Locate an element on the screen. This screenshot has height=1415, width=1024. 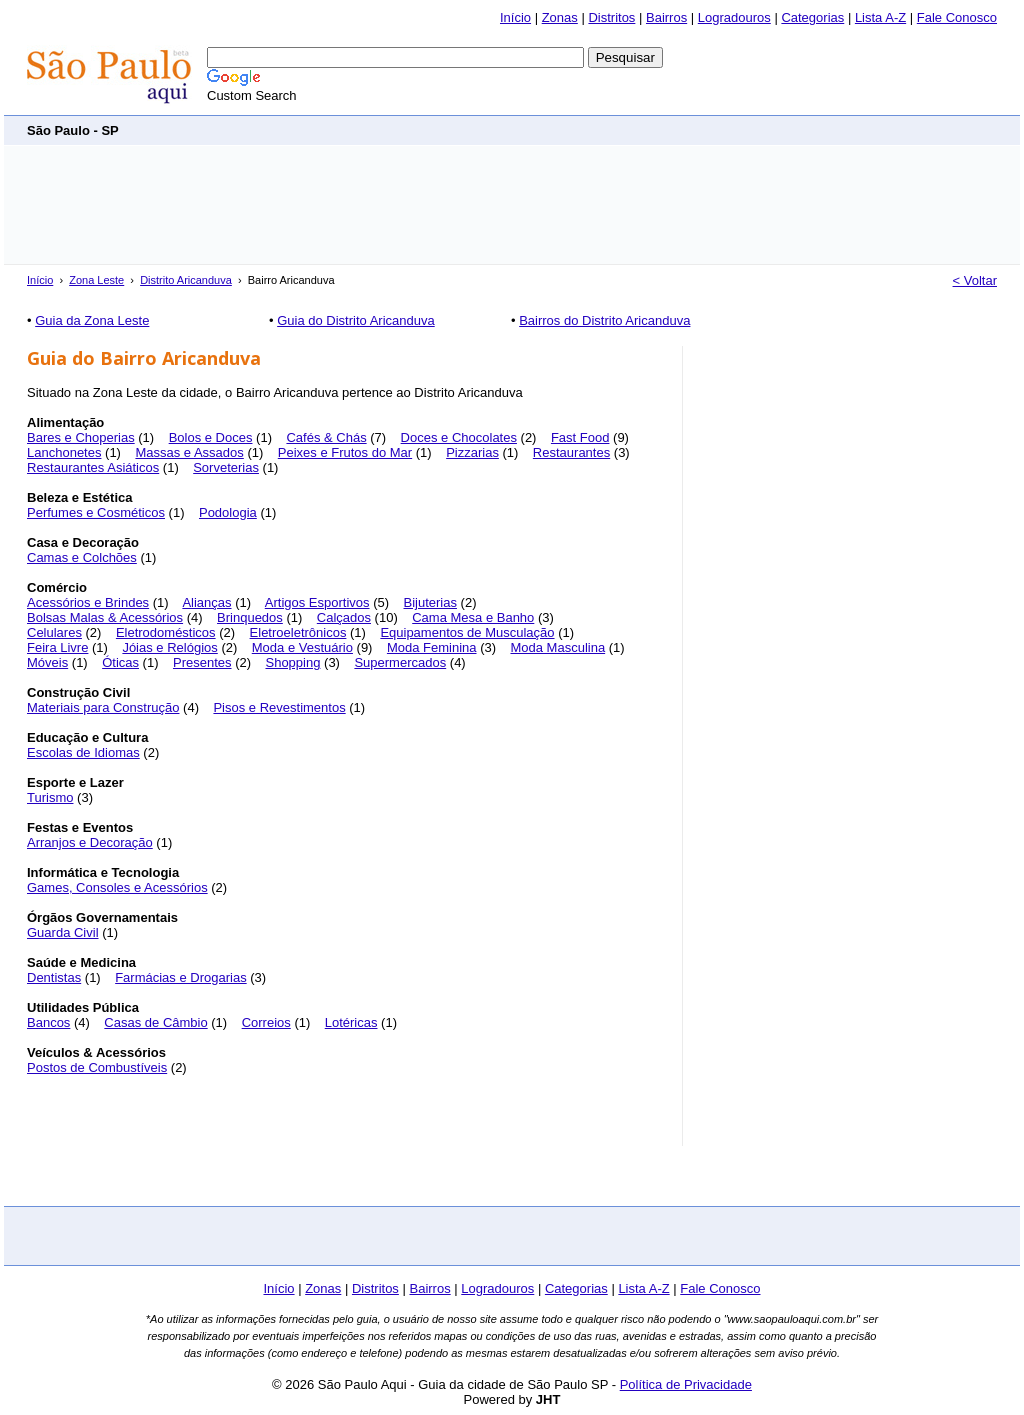
Alianças is located at coordinates (206, 602).